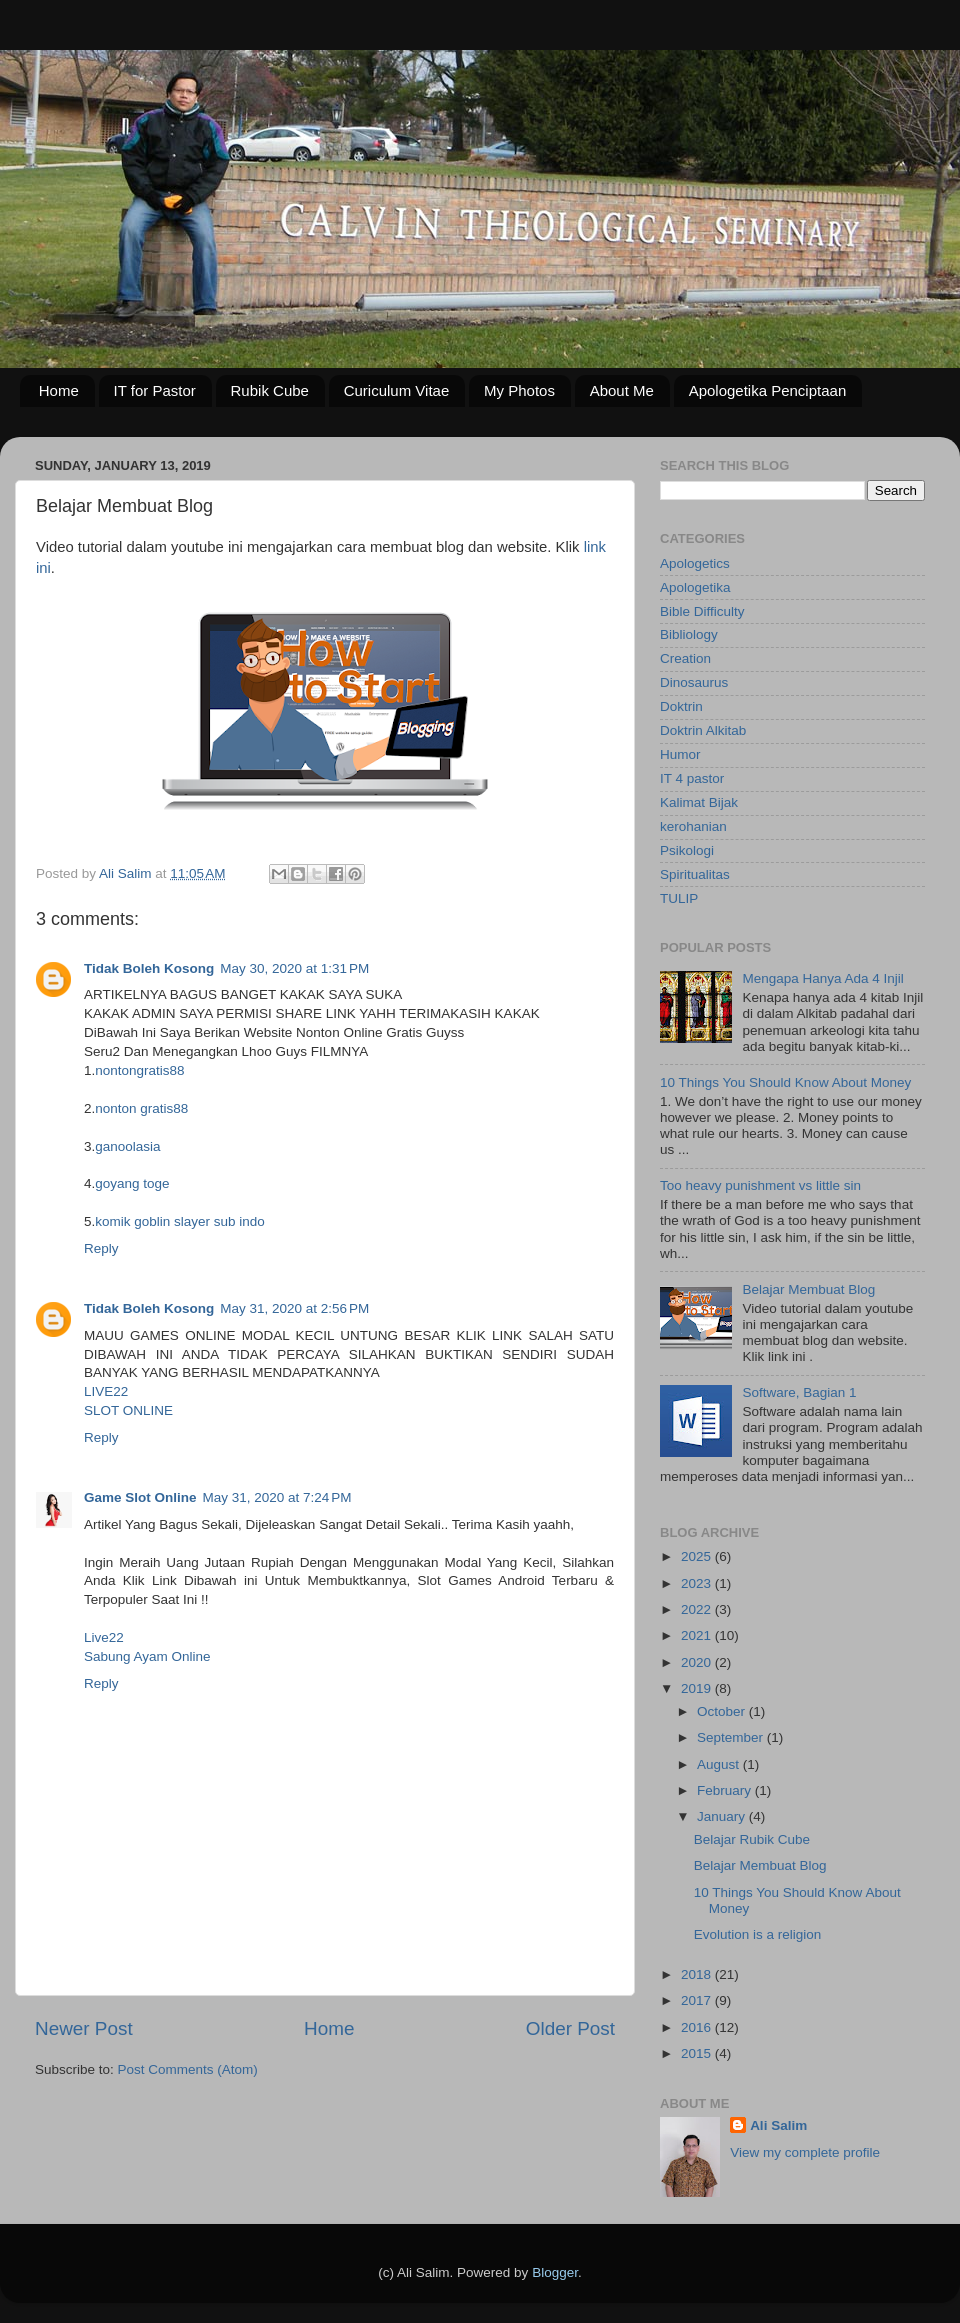 Image resolution: width=960 pixels, height=2323 pixels. I want to click on 10 Things You Should Know About Money, so click(785, 1082).